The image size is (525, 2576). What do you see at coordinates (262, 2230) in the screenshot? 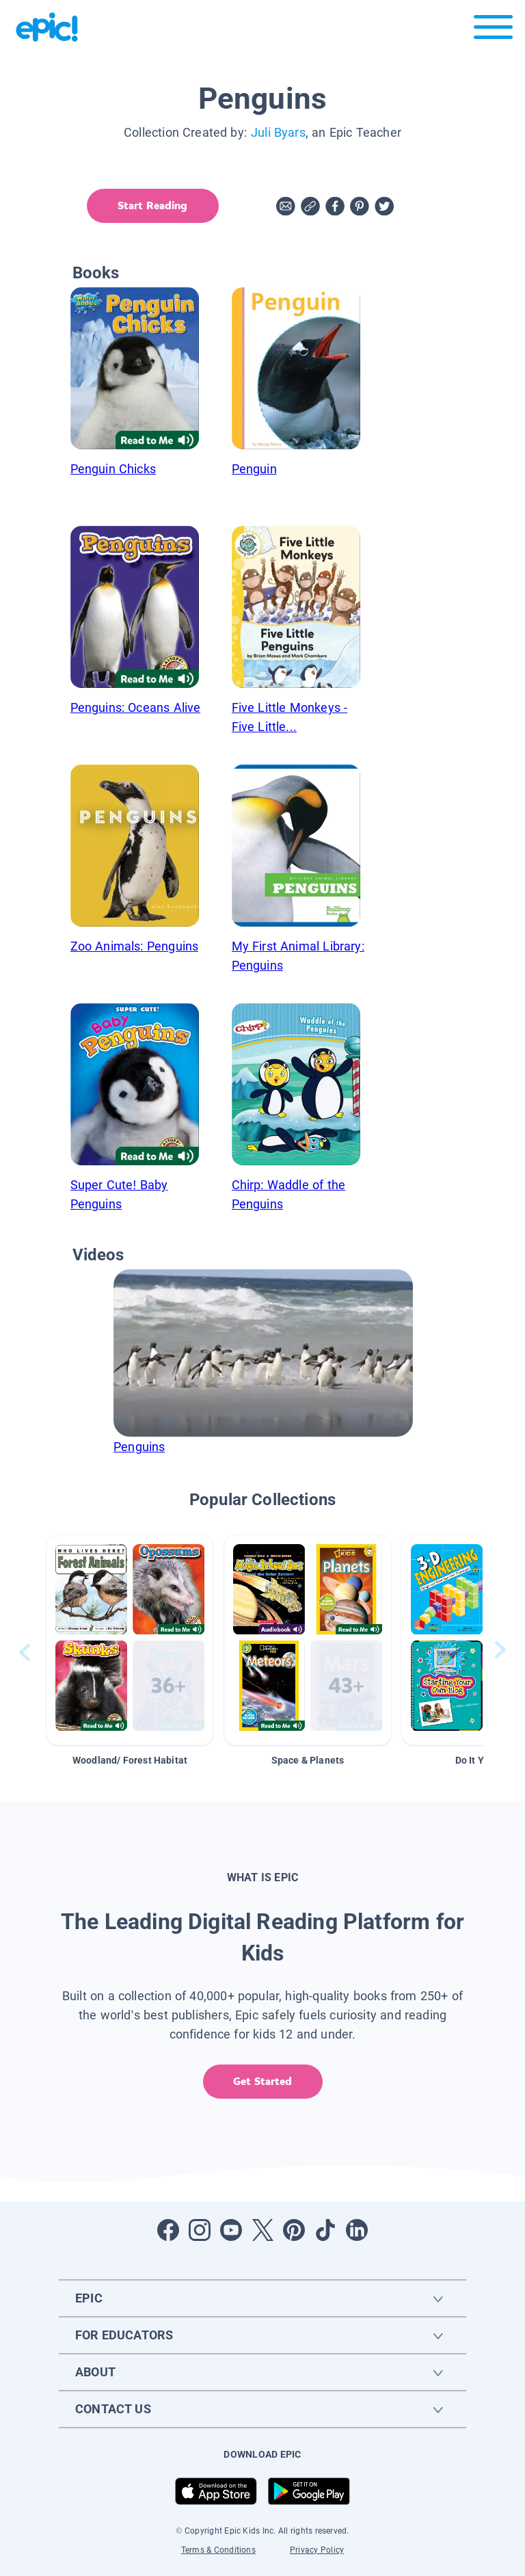
I see `[Open Twitter]` at bounding box center [262, 2230].